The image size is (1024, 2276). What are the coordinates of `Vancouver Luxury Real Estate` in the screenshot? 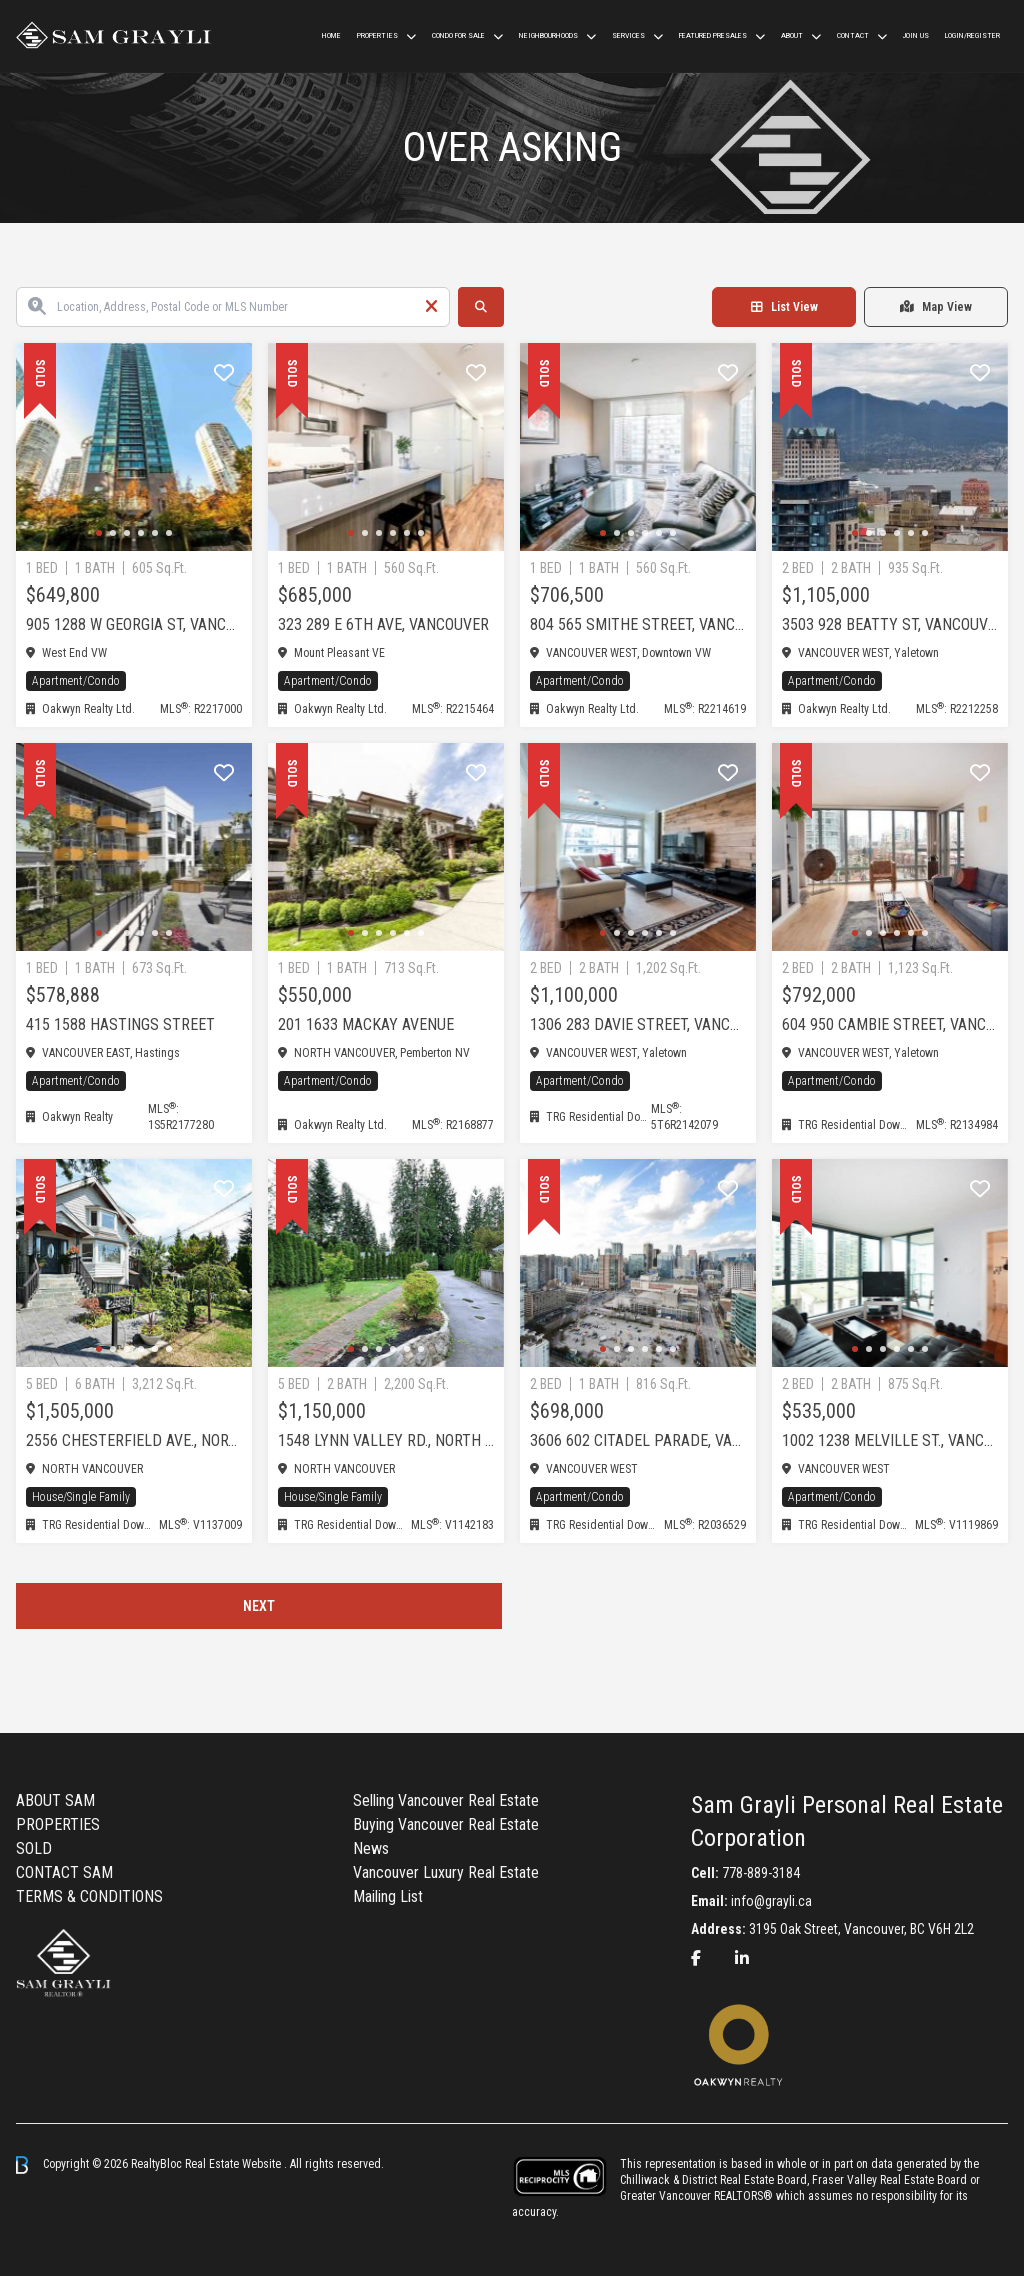 It's located at (446, 1872).